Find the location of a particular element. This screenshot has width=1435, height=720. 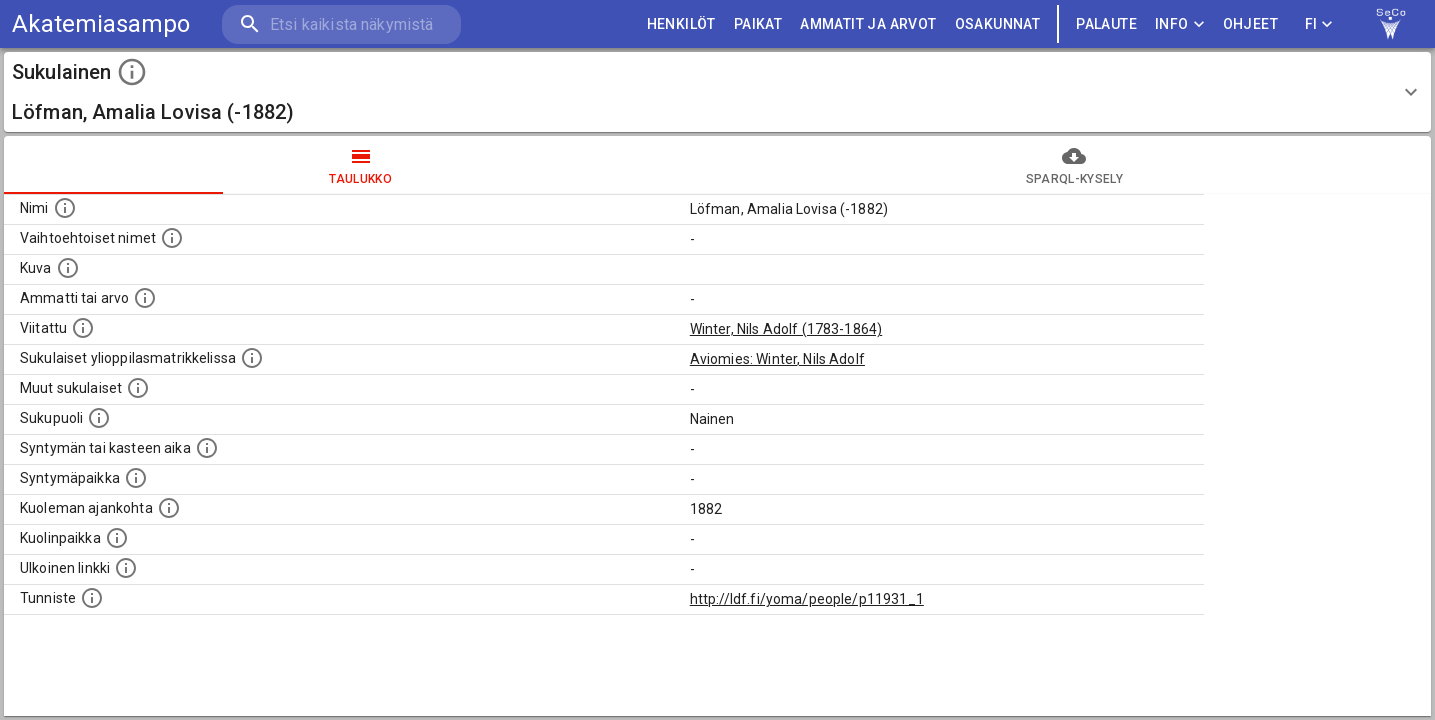

[toggle instructions] is located at coordinates (132, 72).